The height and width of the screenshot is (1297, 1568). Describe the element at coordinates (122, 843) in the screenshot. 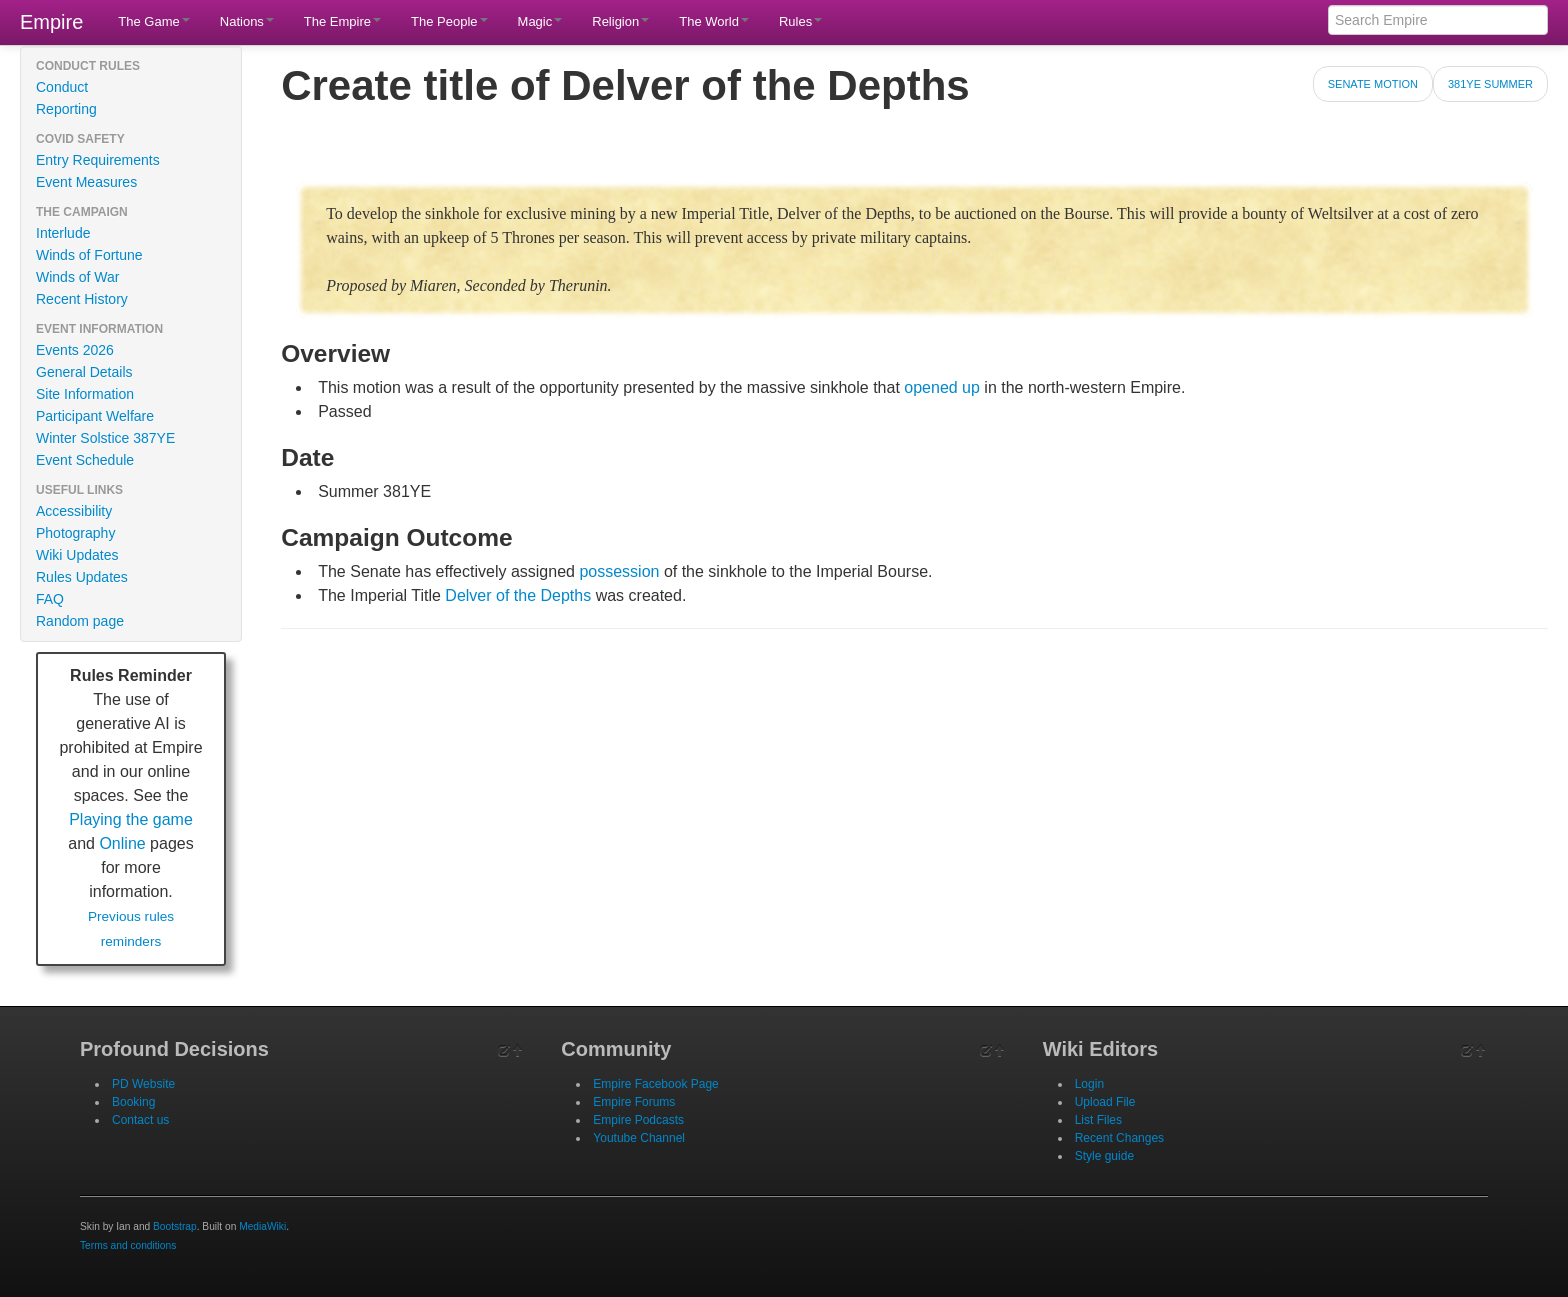

I see `Online` at that location.